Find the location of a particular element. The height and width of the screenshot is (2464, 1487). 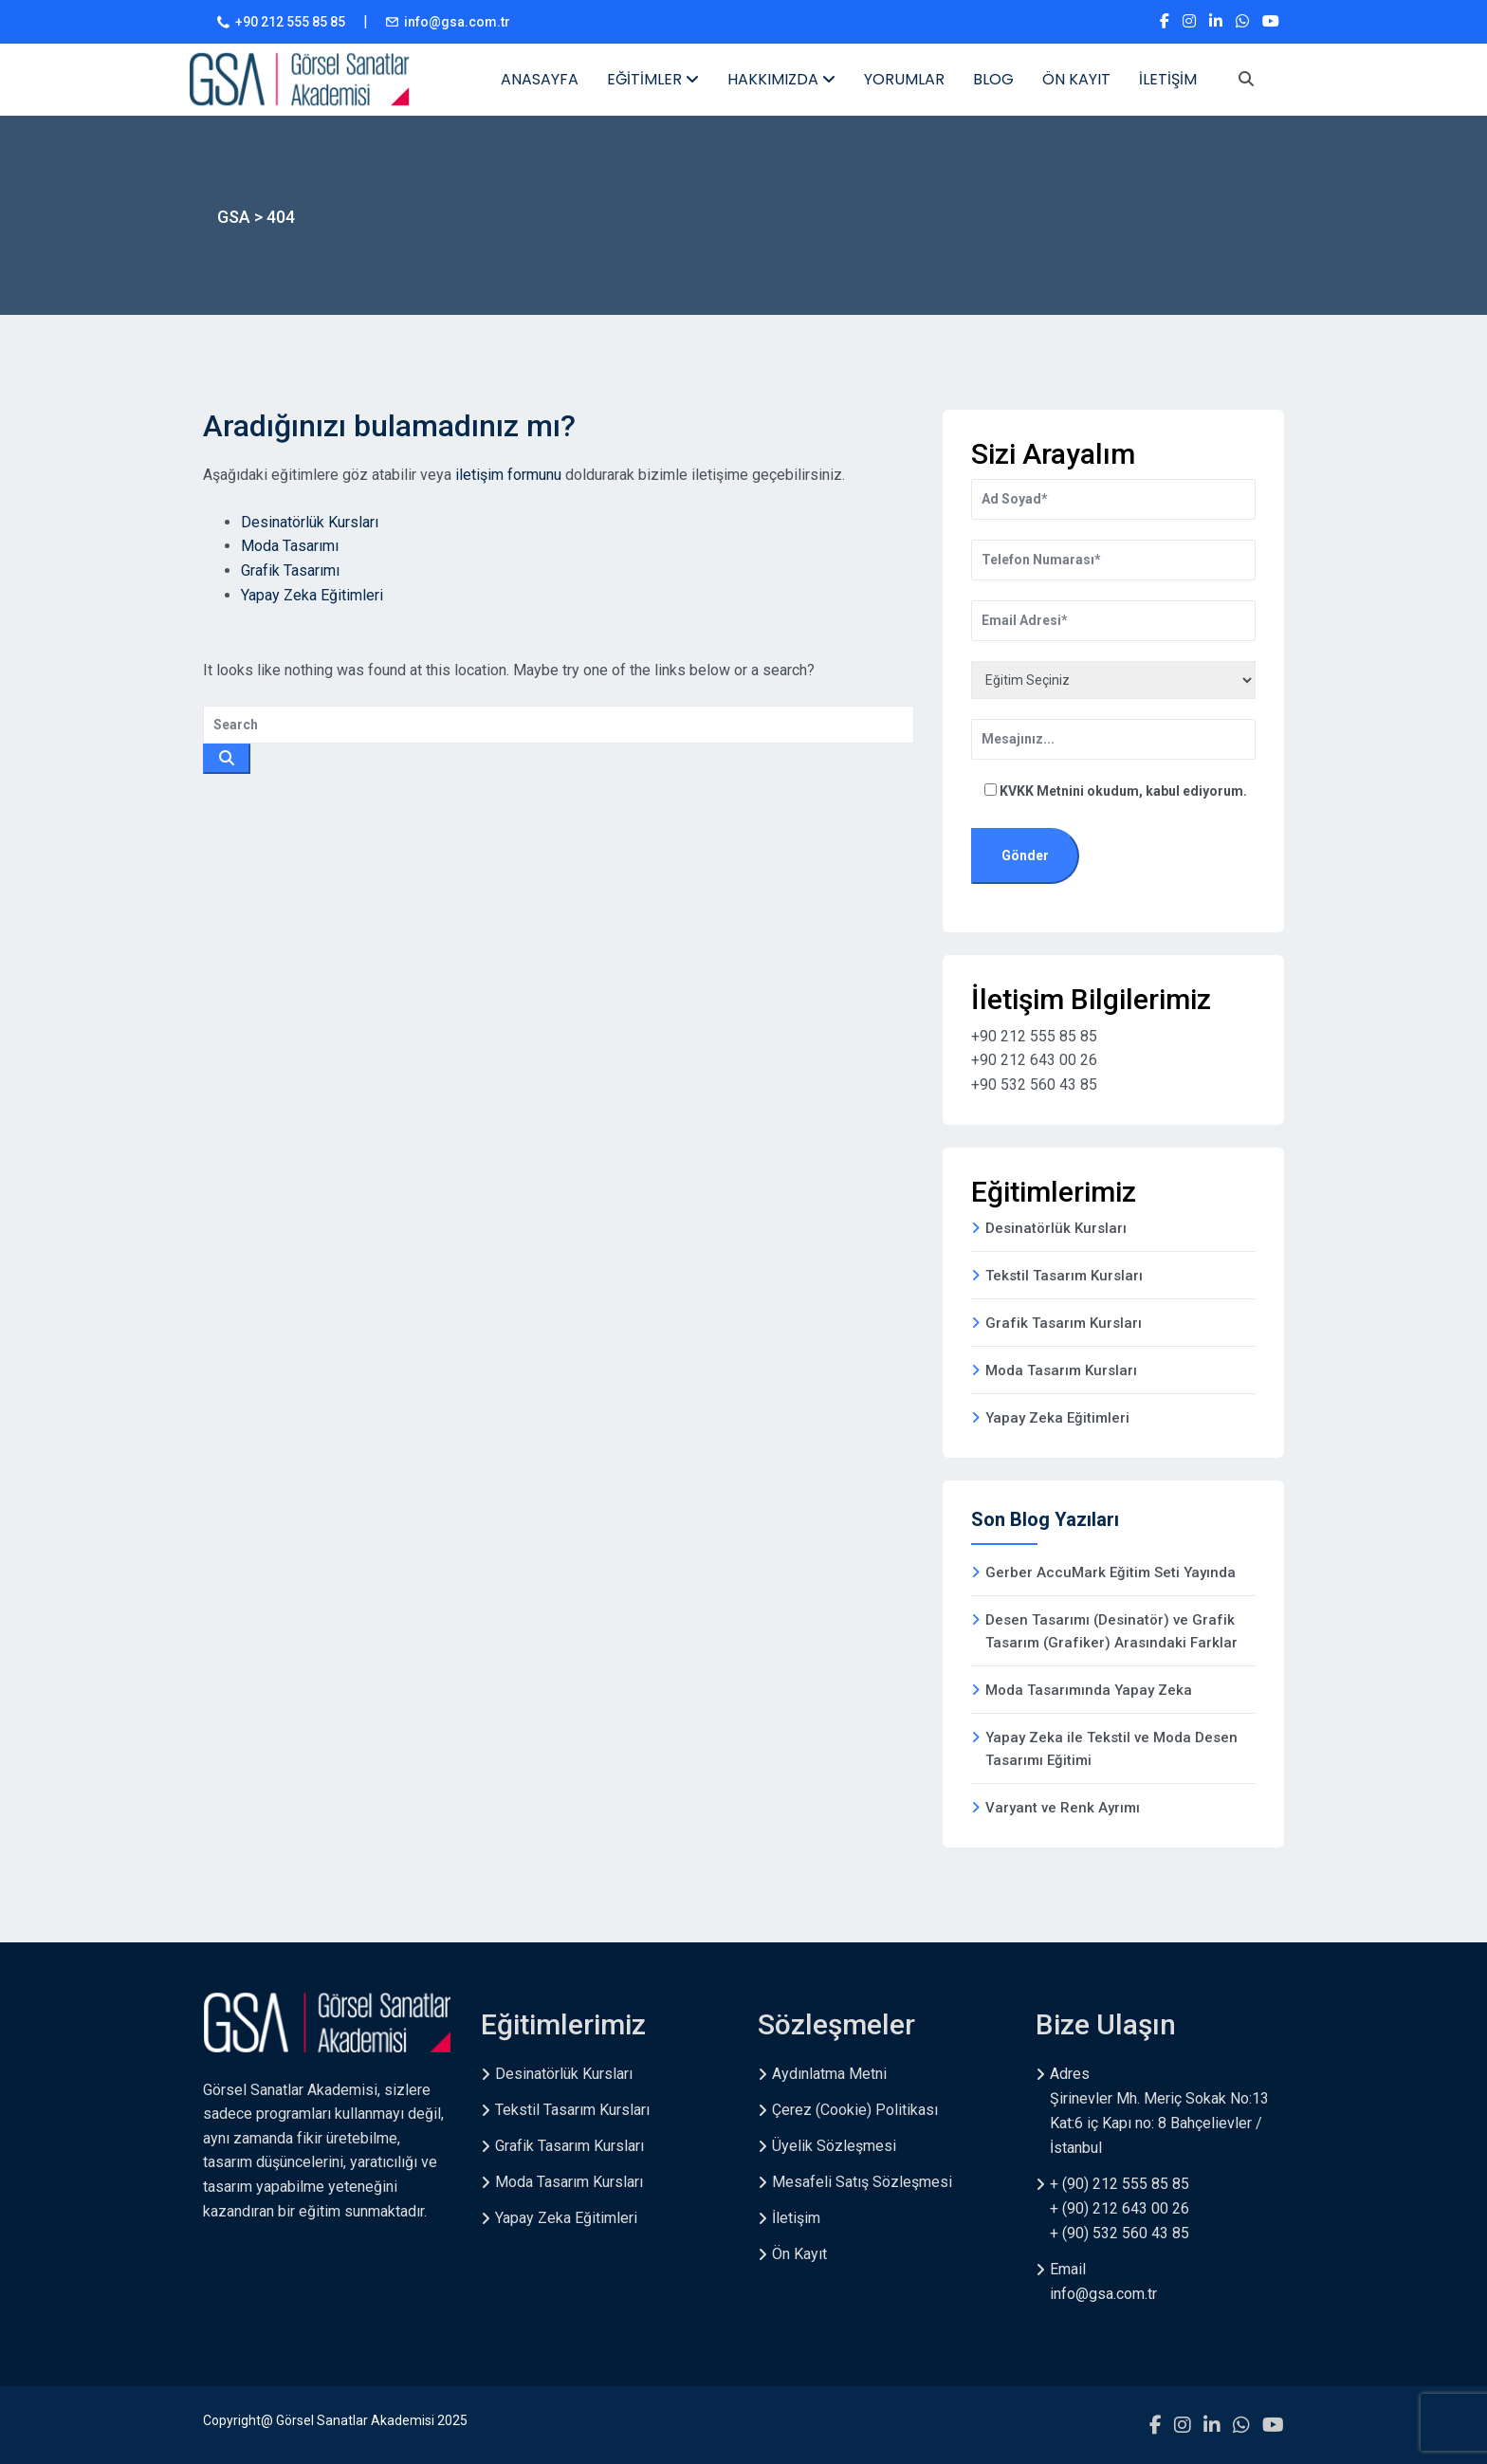

Moda Tasarımı is located at coordinates (290, 546).